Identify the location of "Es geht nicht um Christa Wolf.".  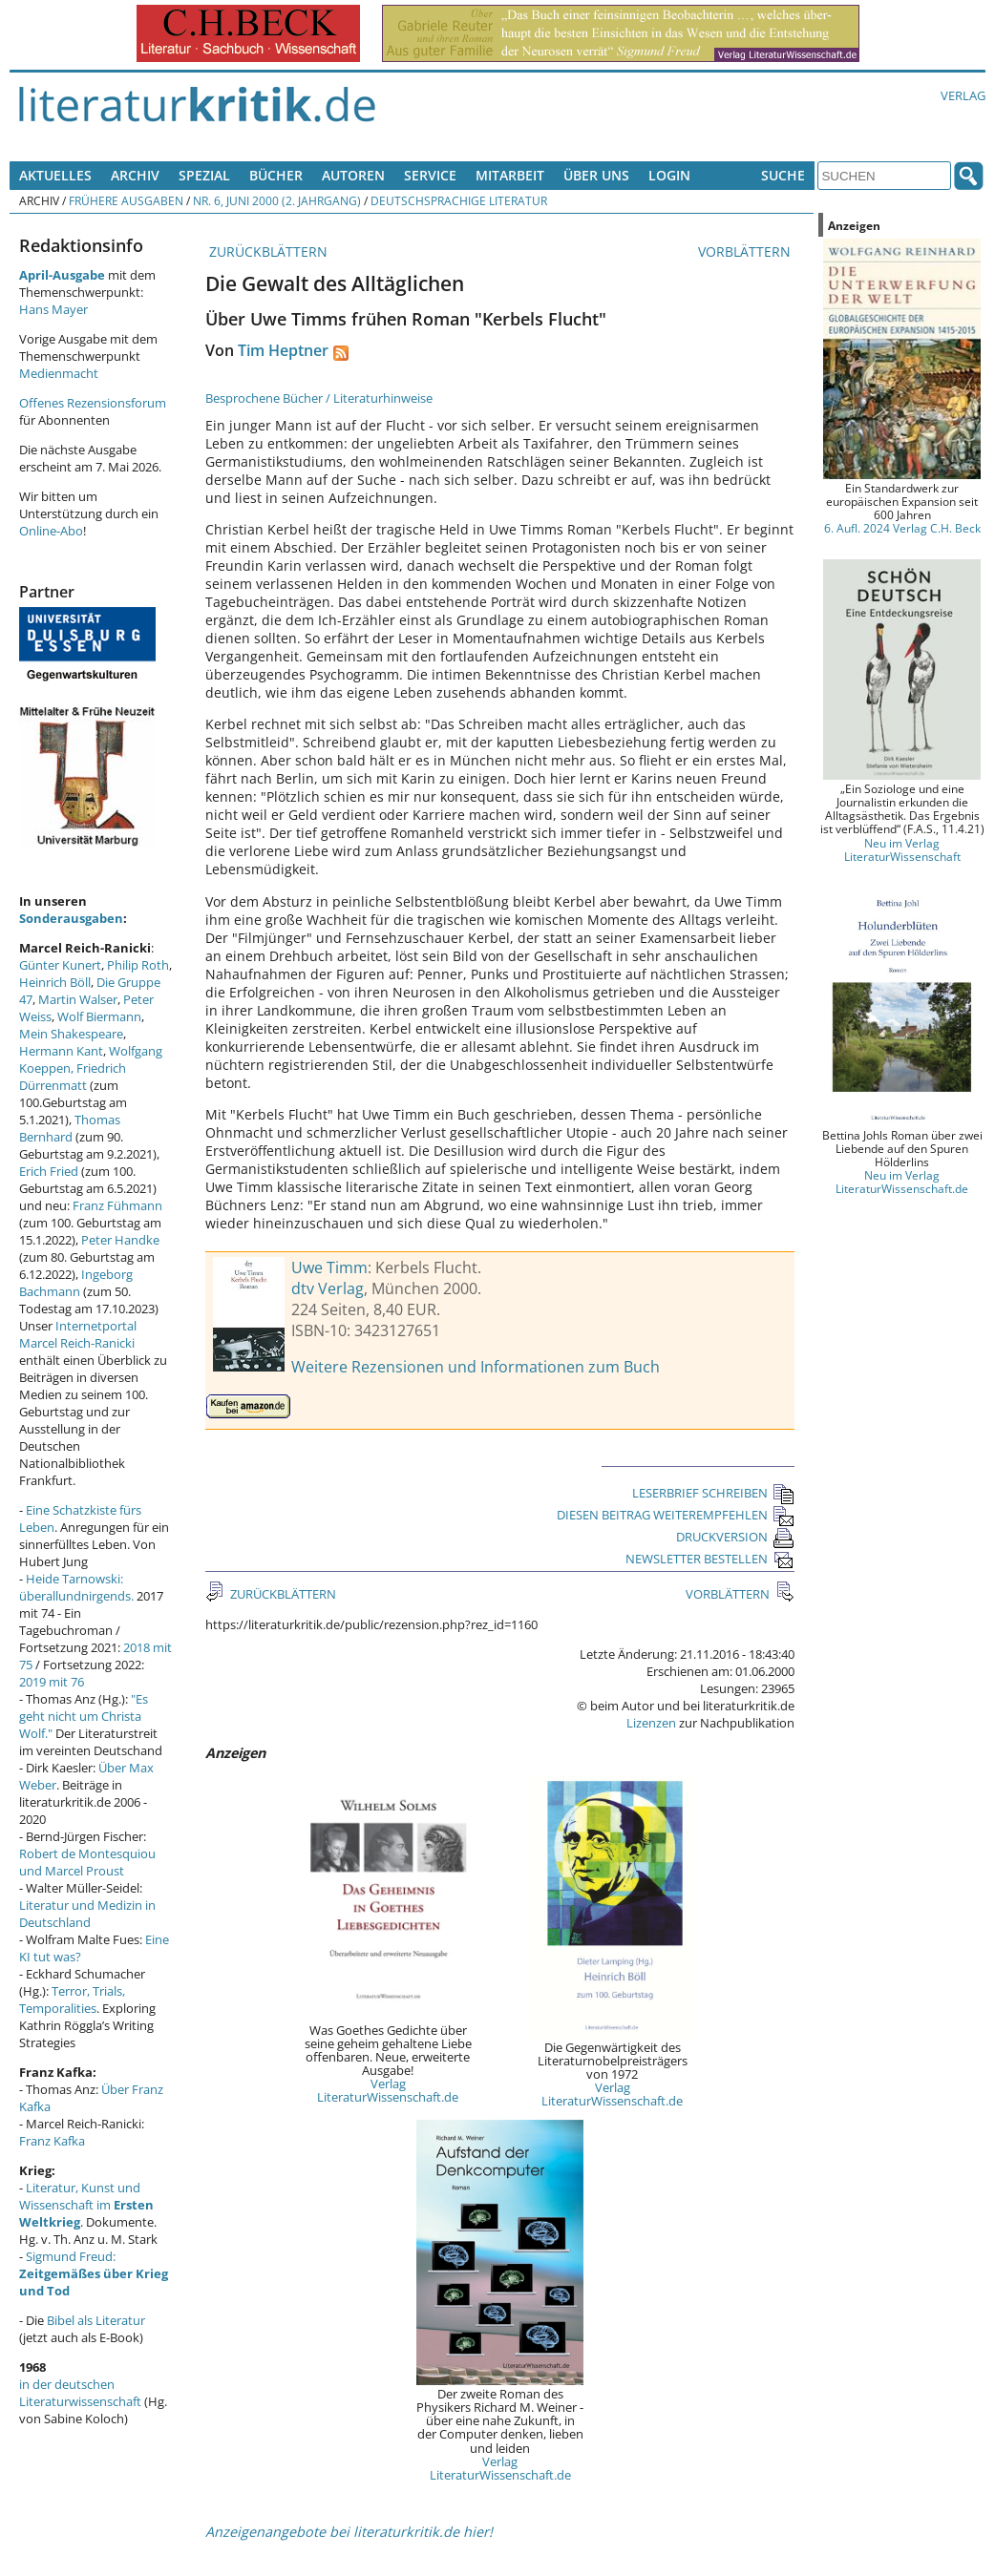
(83, 1716).